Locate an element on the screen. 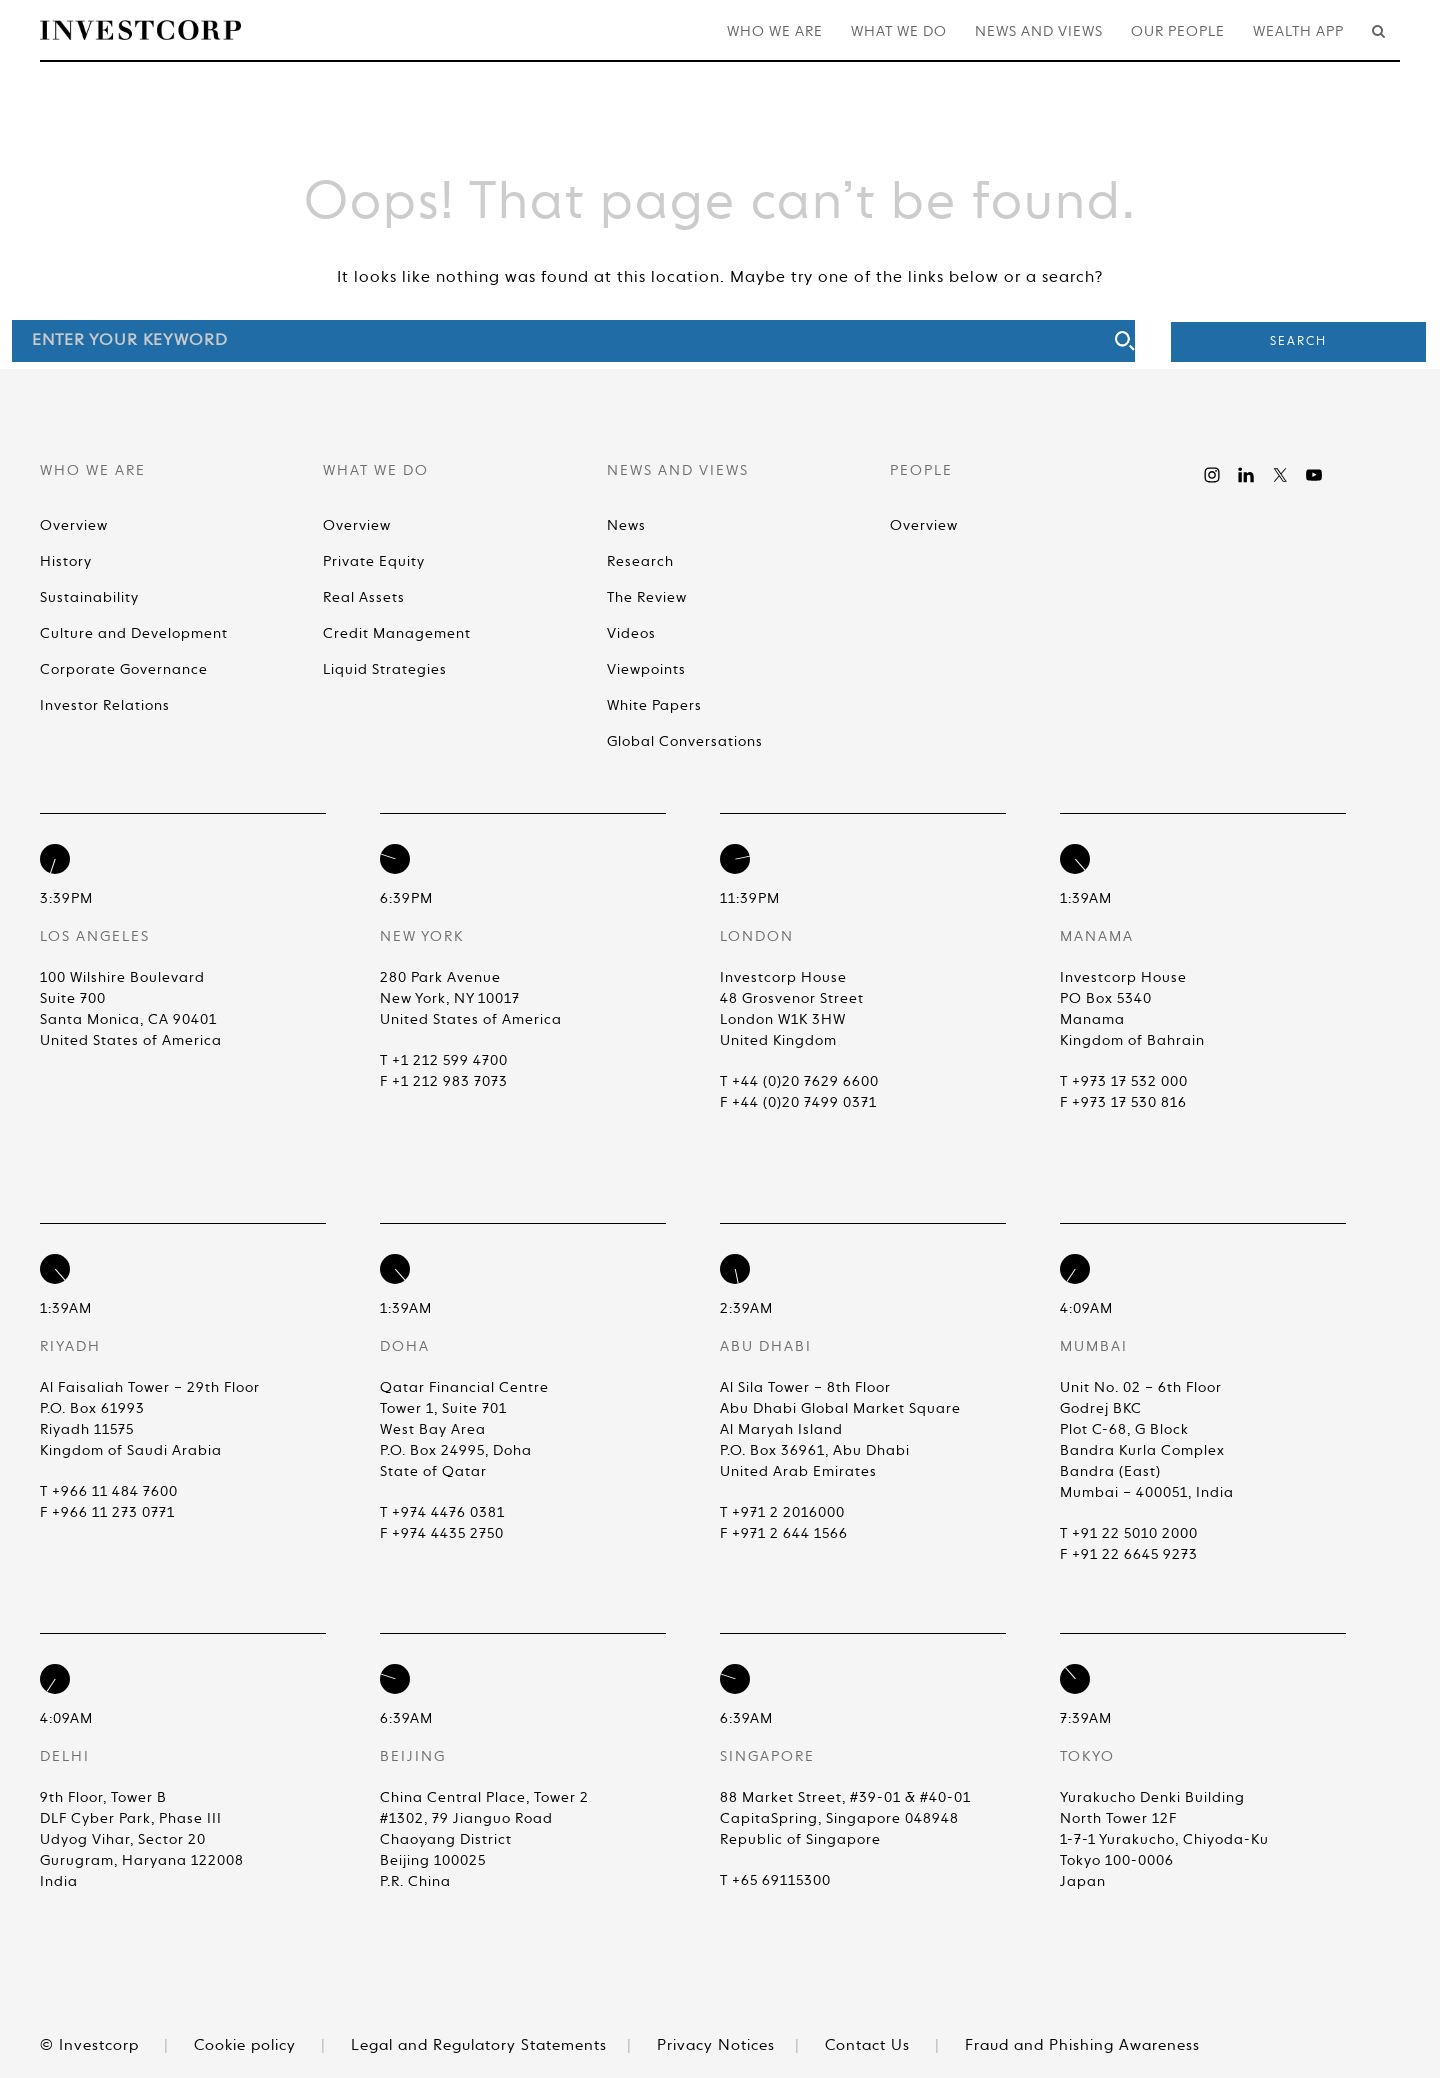 The width and height of the screenshot is (1440, 2078). History is located at coordinates (66, 562).